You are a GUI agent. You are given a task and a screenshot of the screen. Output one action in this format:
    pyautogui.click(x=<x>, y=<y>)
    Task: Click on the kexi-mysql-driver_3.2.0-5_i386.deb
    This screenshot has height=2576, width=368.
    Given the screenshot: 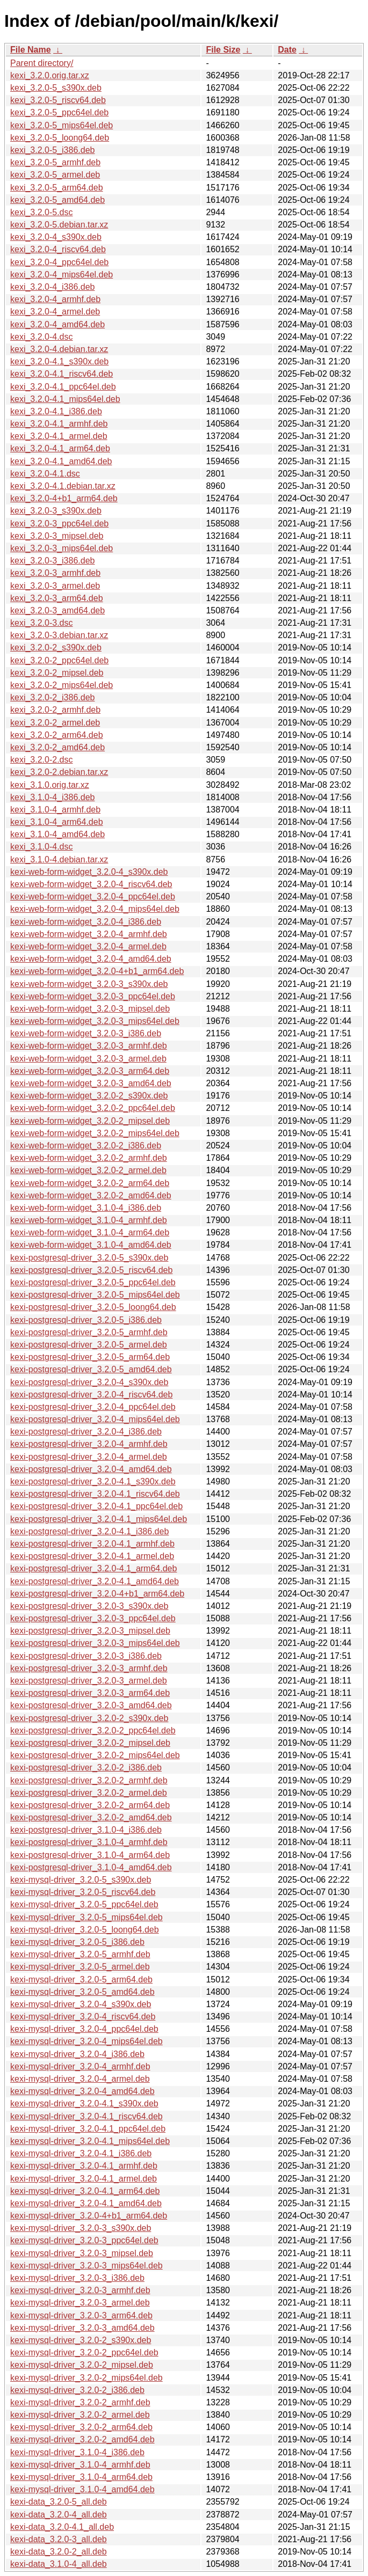 What is the action you would take?
    pyautogui.click(x=77, y=1941)
    